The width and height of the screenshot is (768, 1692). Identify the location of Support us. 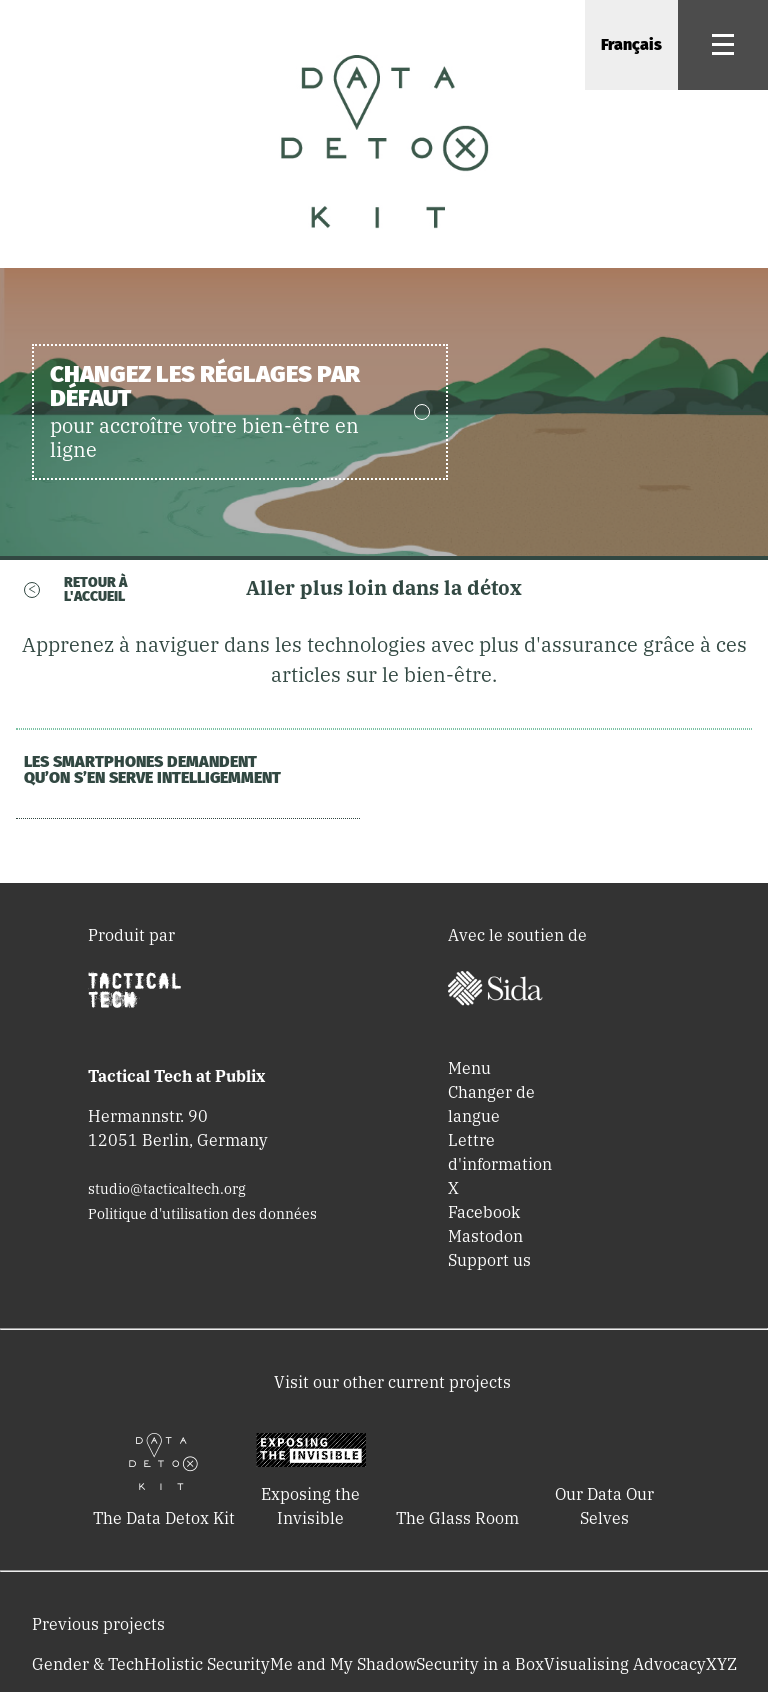
(489, 1260).